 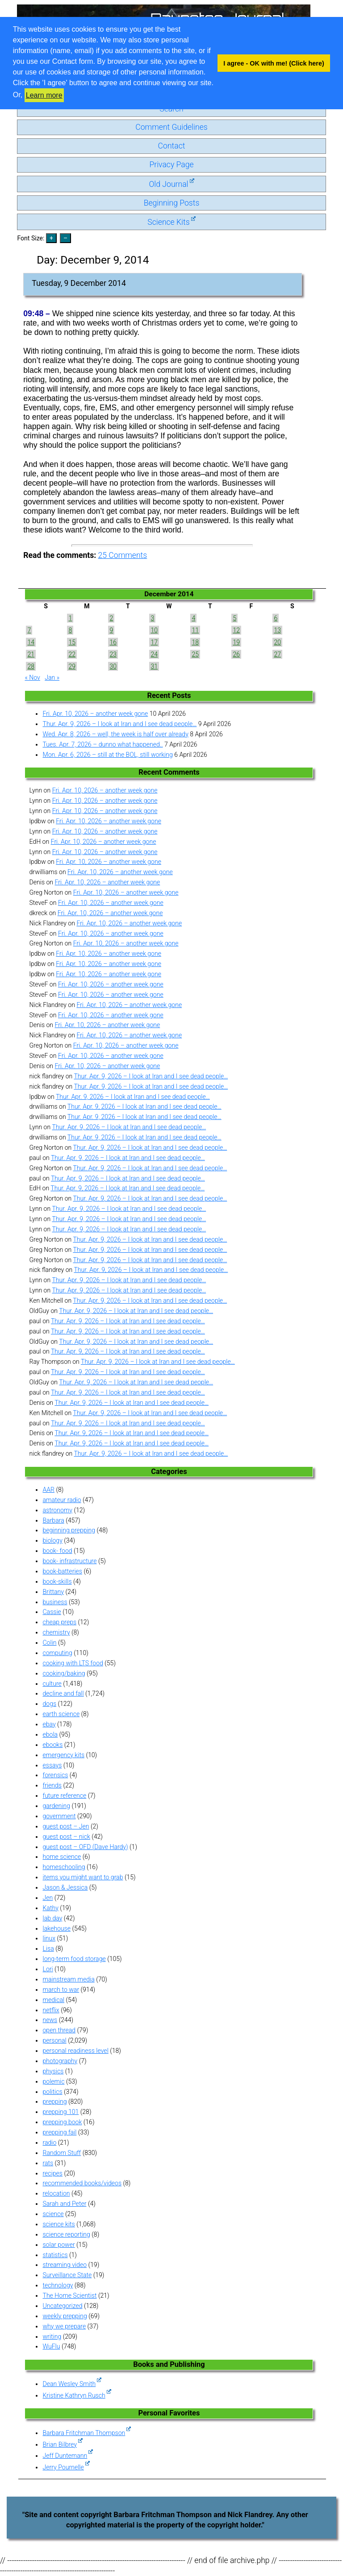 I want to click on 9 [Posts published on December 9, 2014], so click(x=111, y=630).